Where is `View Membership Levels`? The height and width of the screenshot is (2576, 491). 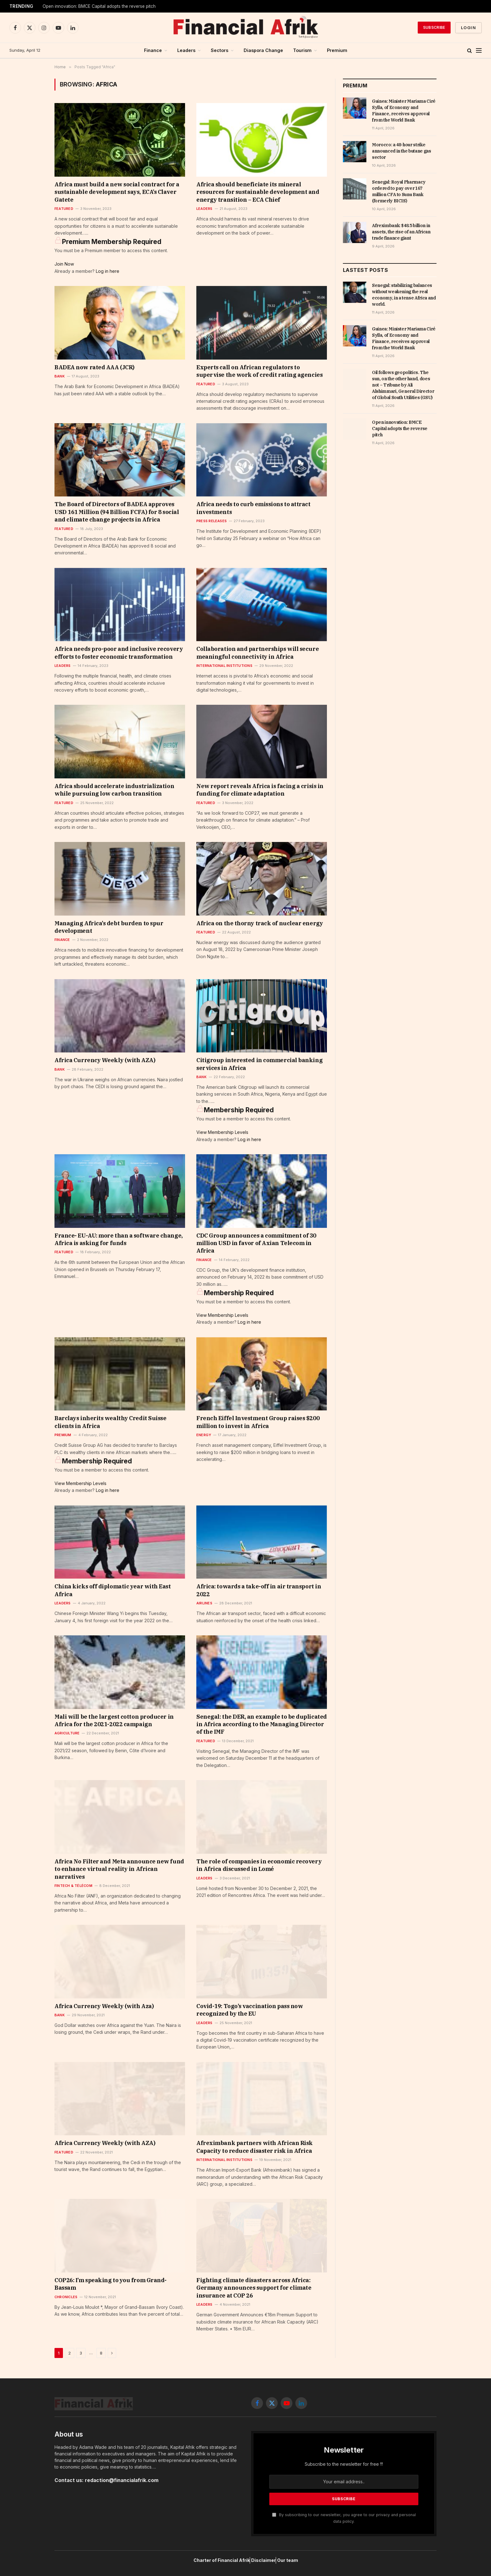 View Membership Levels is located at coordinates (222, 1132).